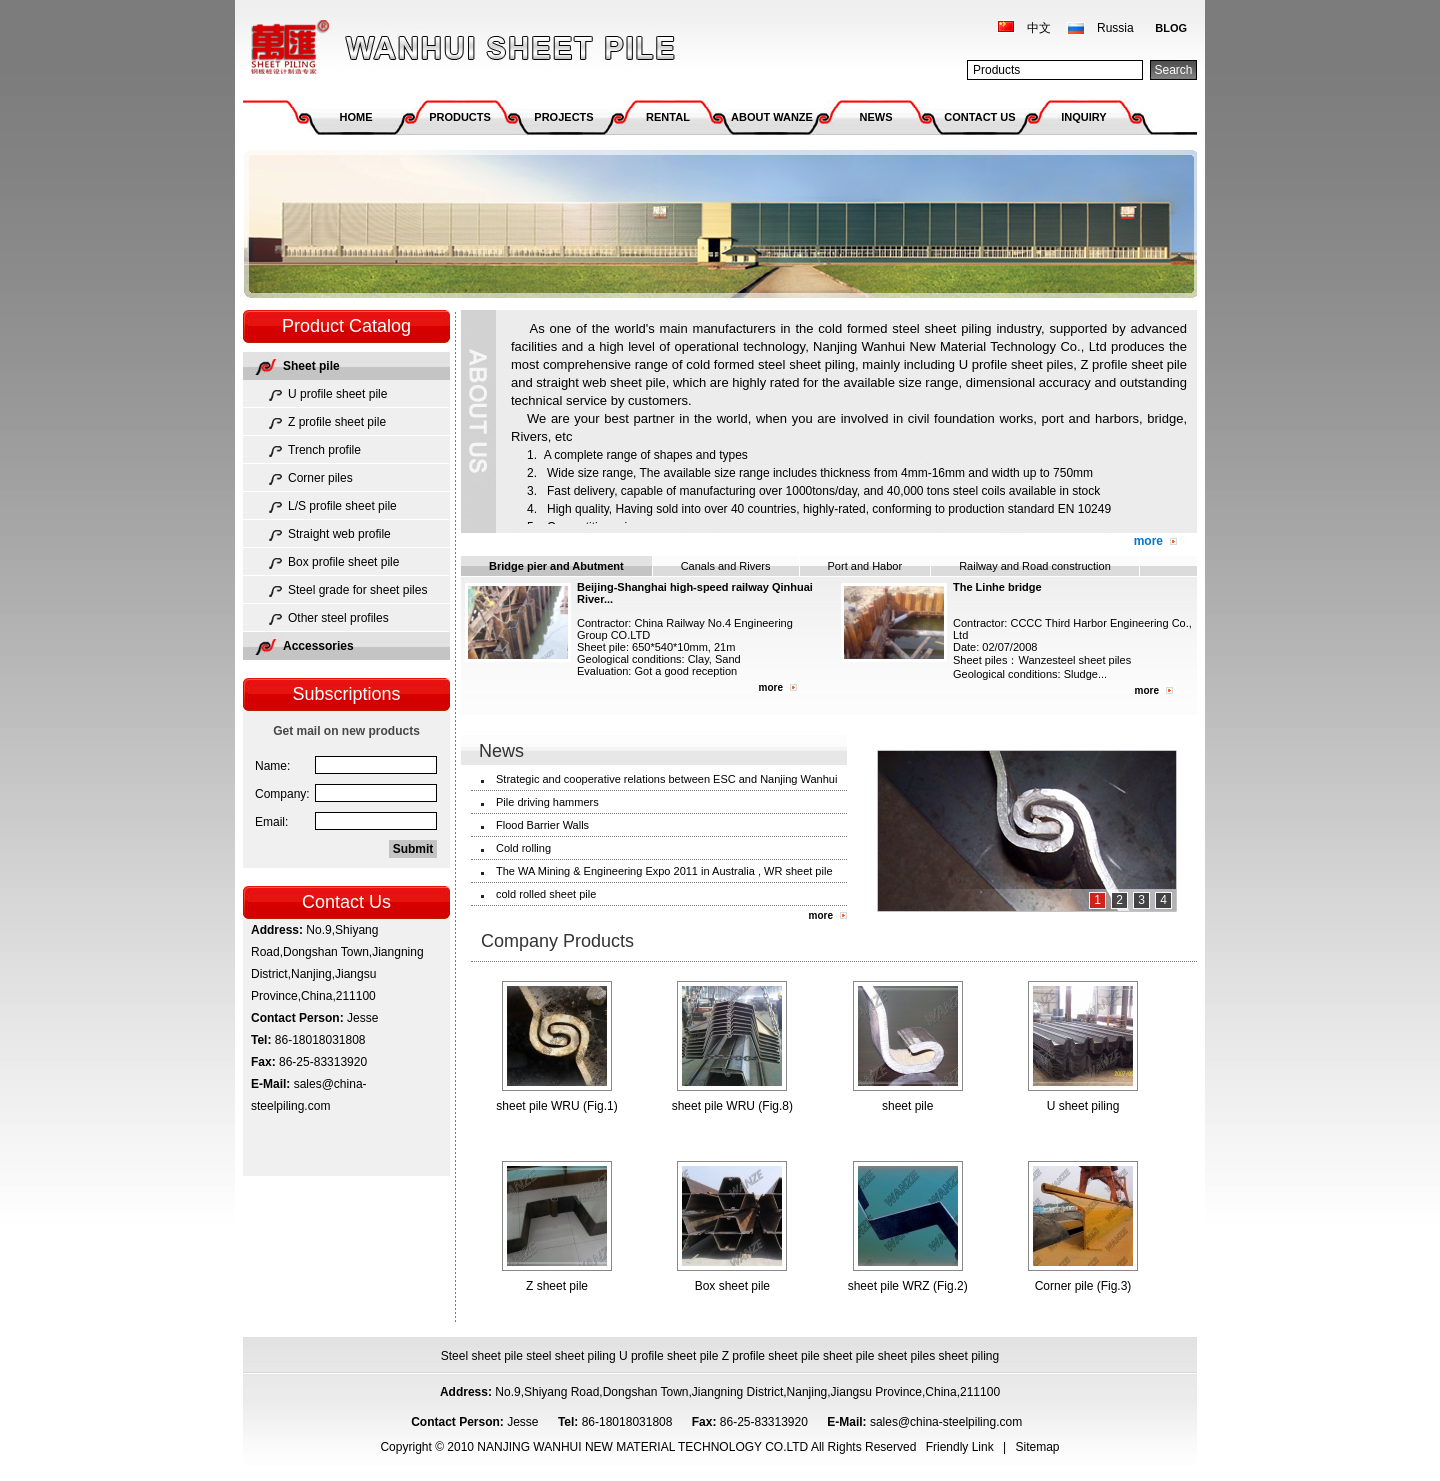 Image resolution: width=1440 pixels, height=1481 pixels. What do you see at coordinates (1115, 28) in the screenshot?
I see `Russia` at bounding box center [1115, 28].